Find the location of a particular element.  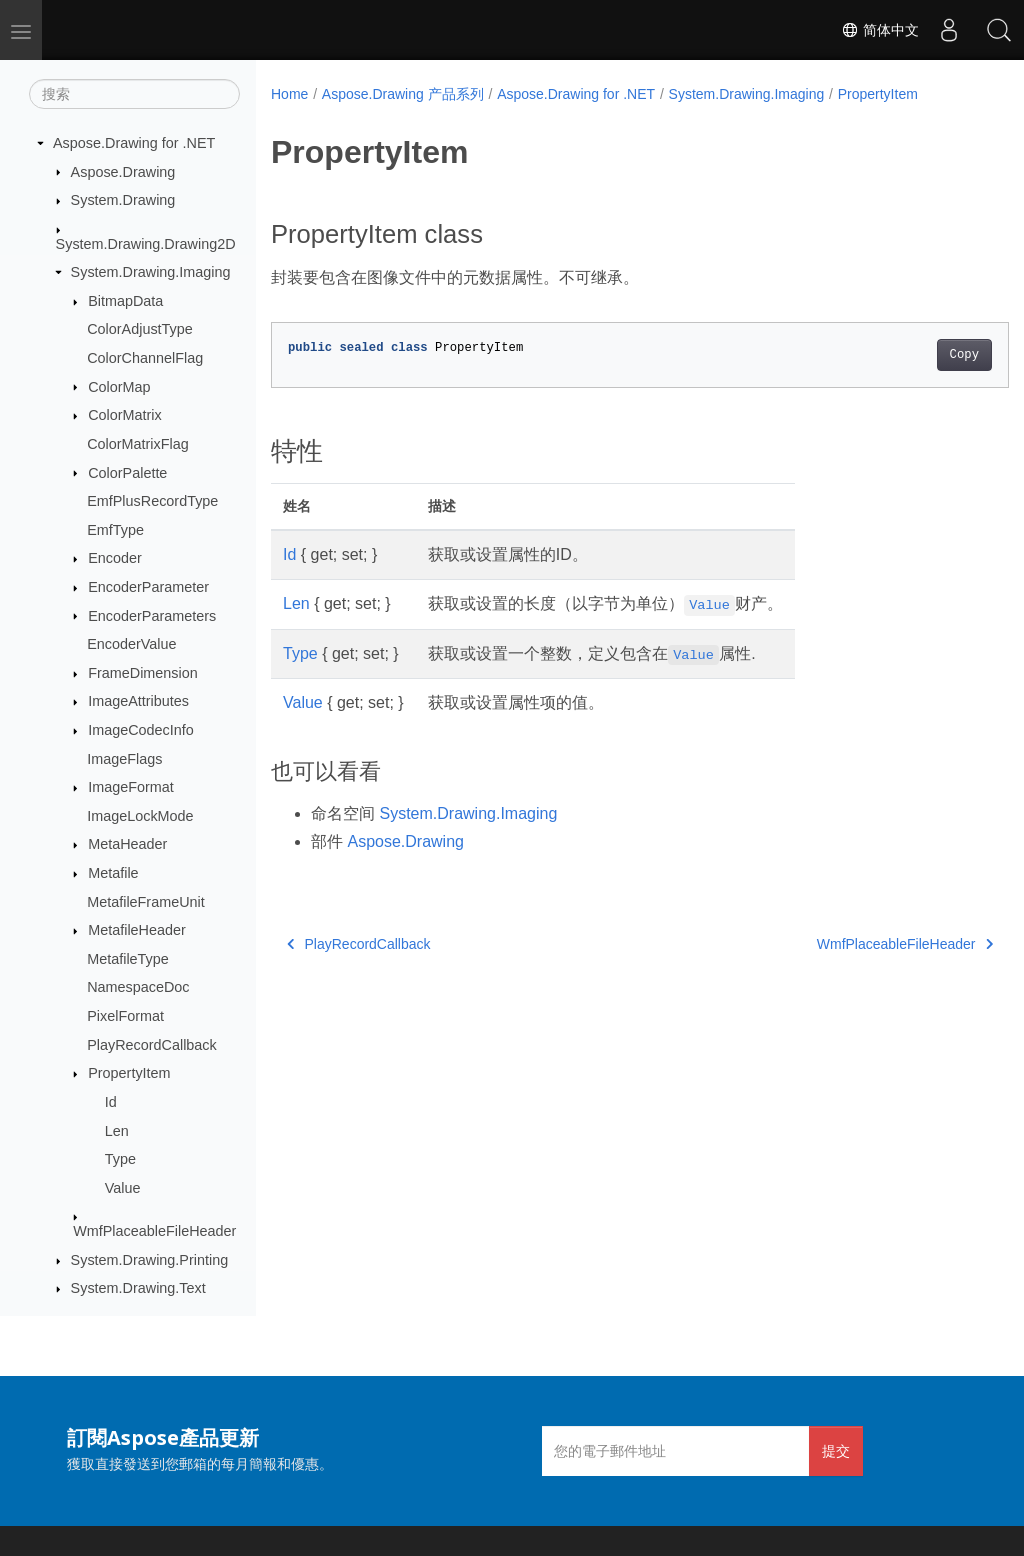

FrameDimension is located at coordinates (143, 673).